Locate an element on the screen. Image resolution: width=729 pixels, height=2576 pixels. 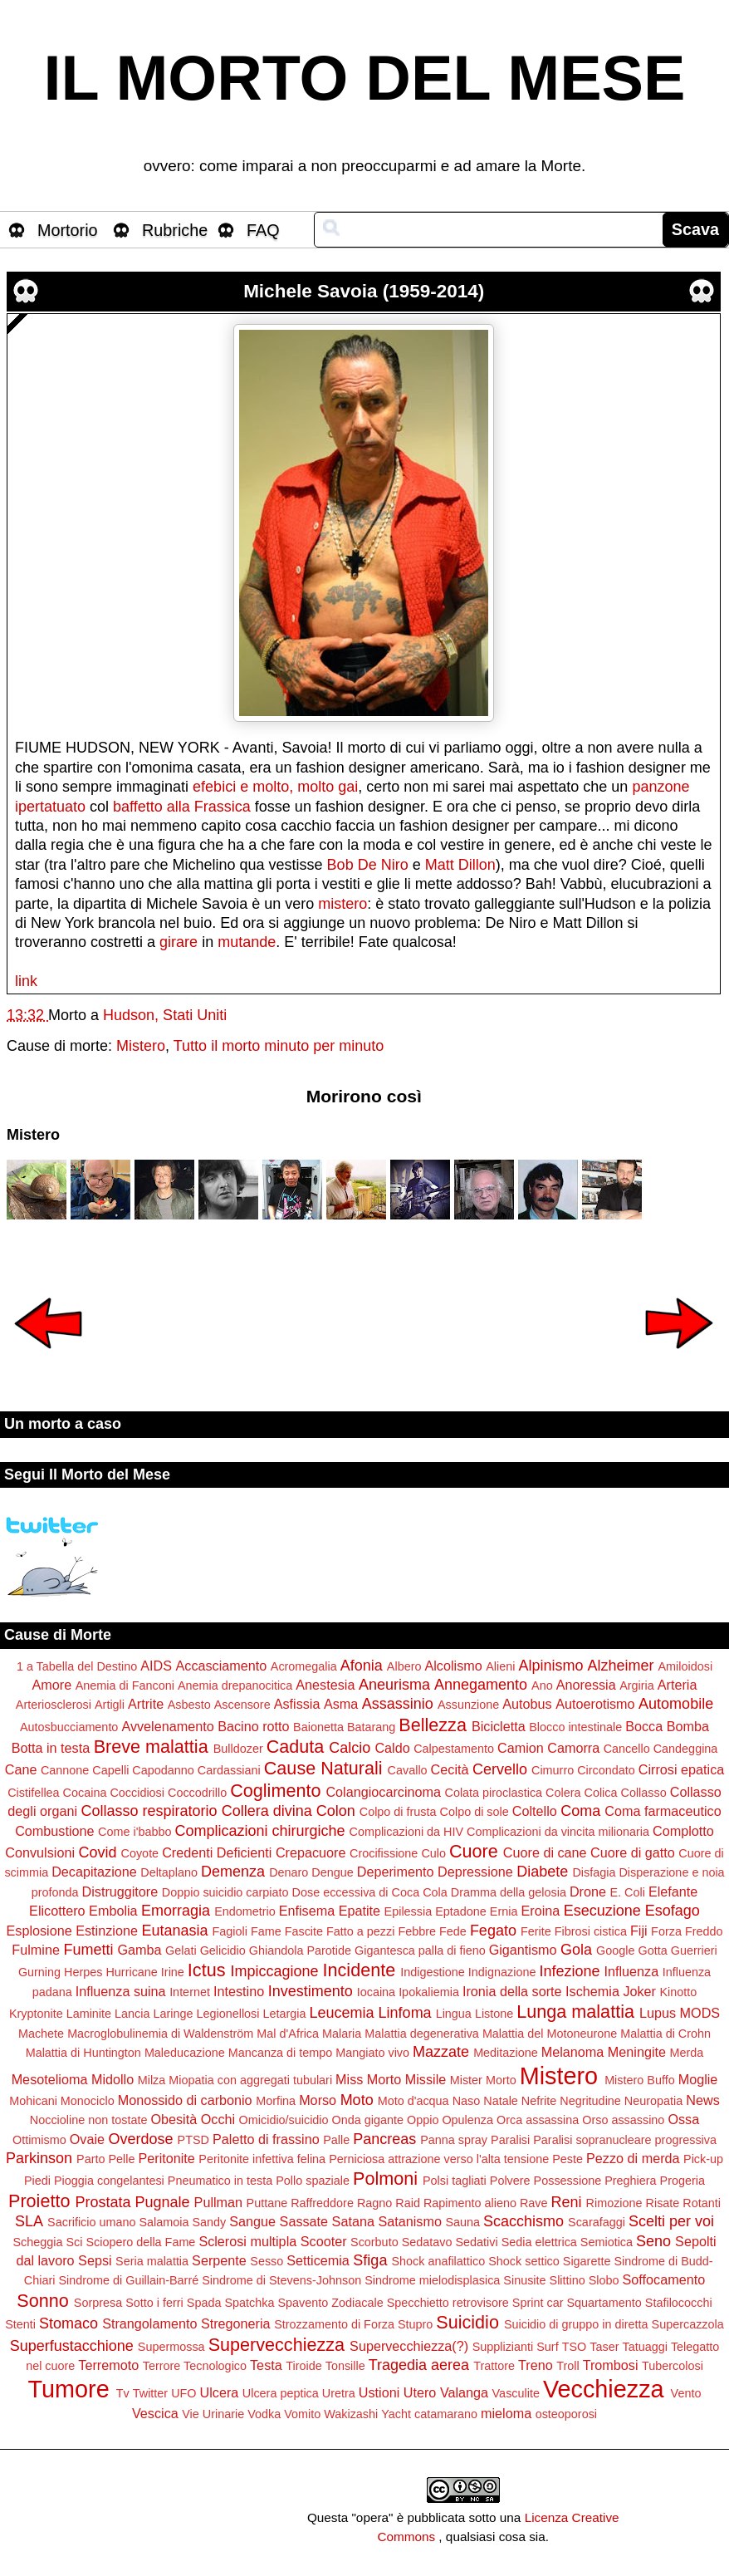
Mohicani is located at coordinates (33, 2100).